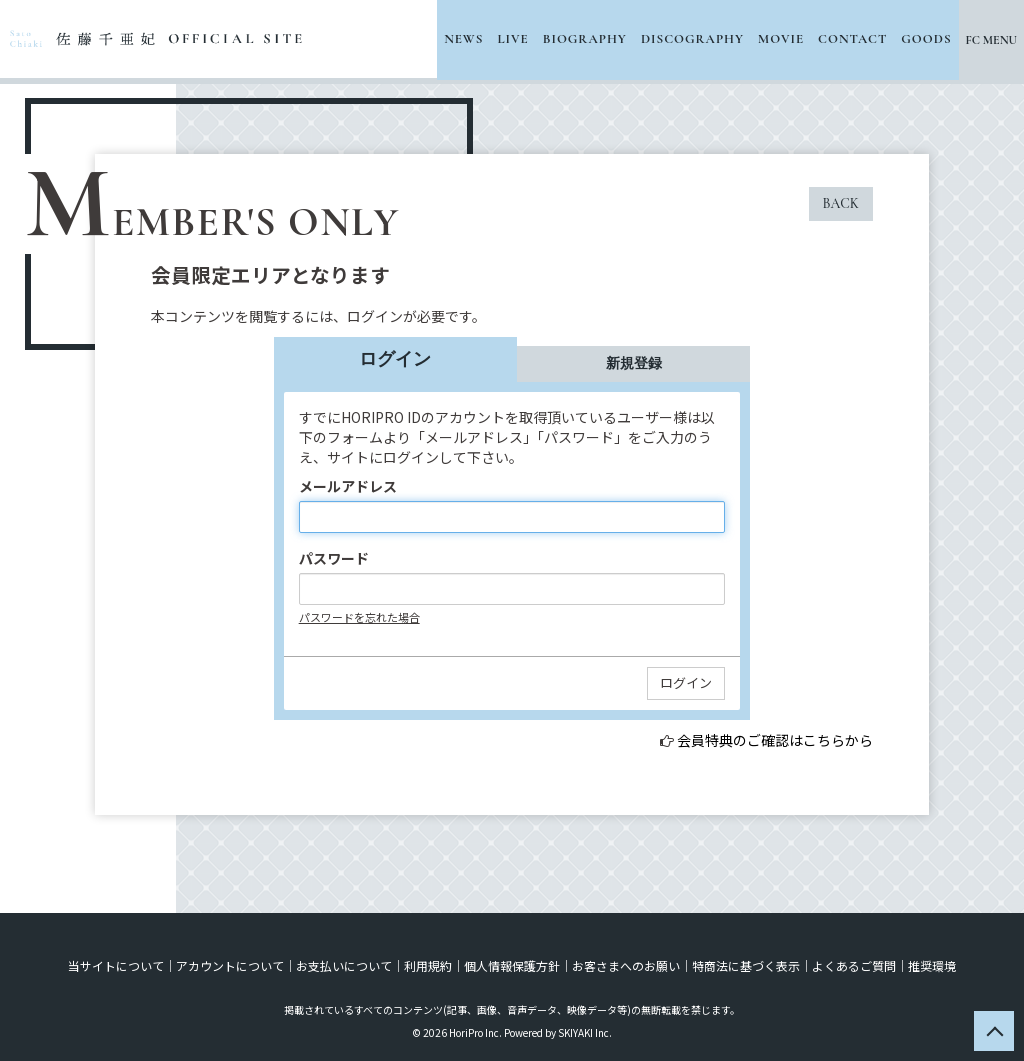  I want to click on 会員特典のご確認はこちらから, so click(775, 740).